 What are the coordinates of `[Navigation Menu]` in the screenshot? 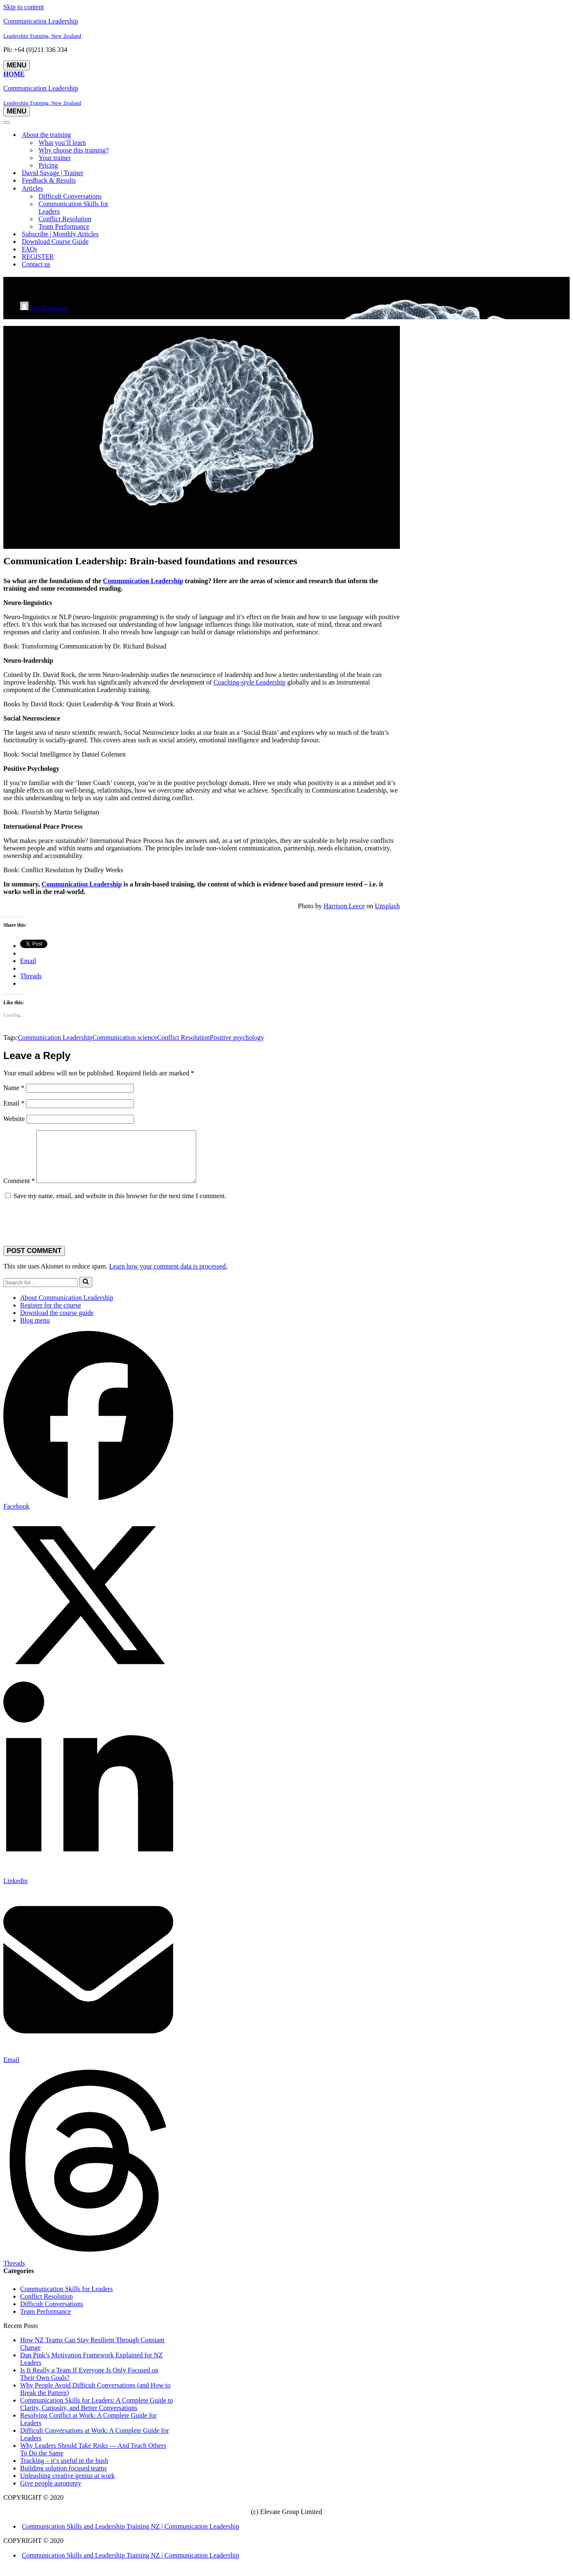 It's located at (16, 65).